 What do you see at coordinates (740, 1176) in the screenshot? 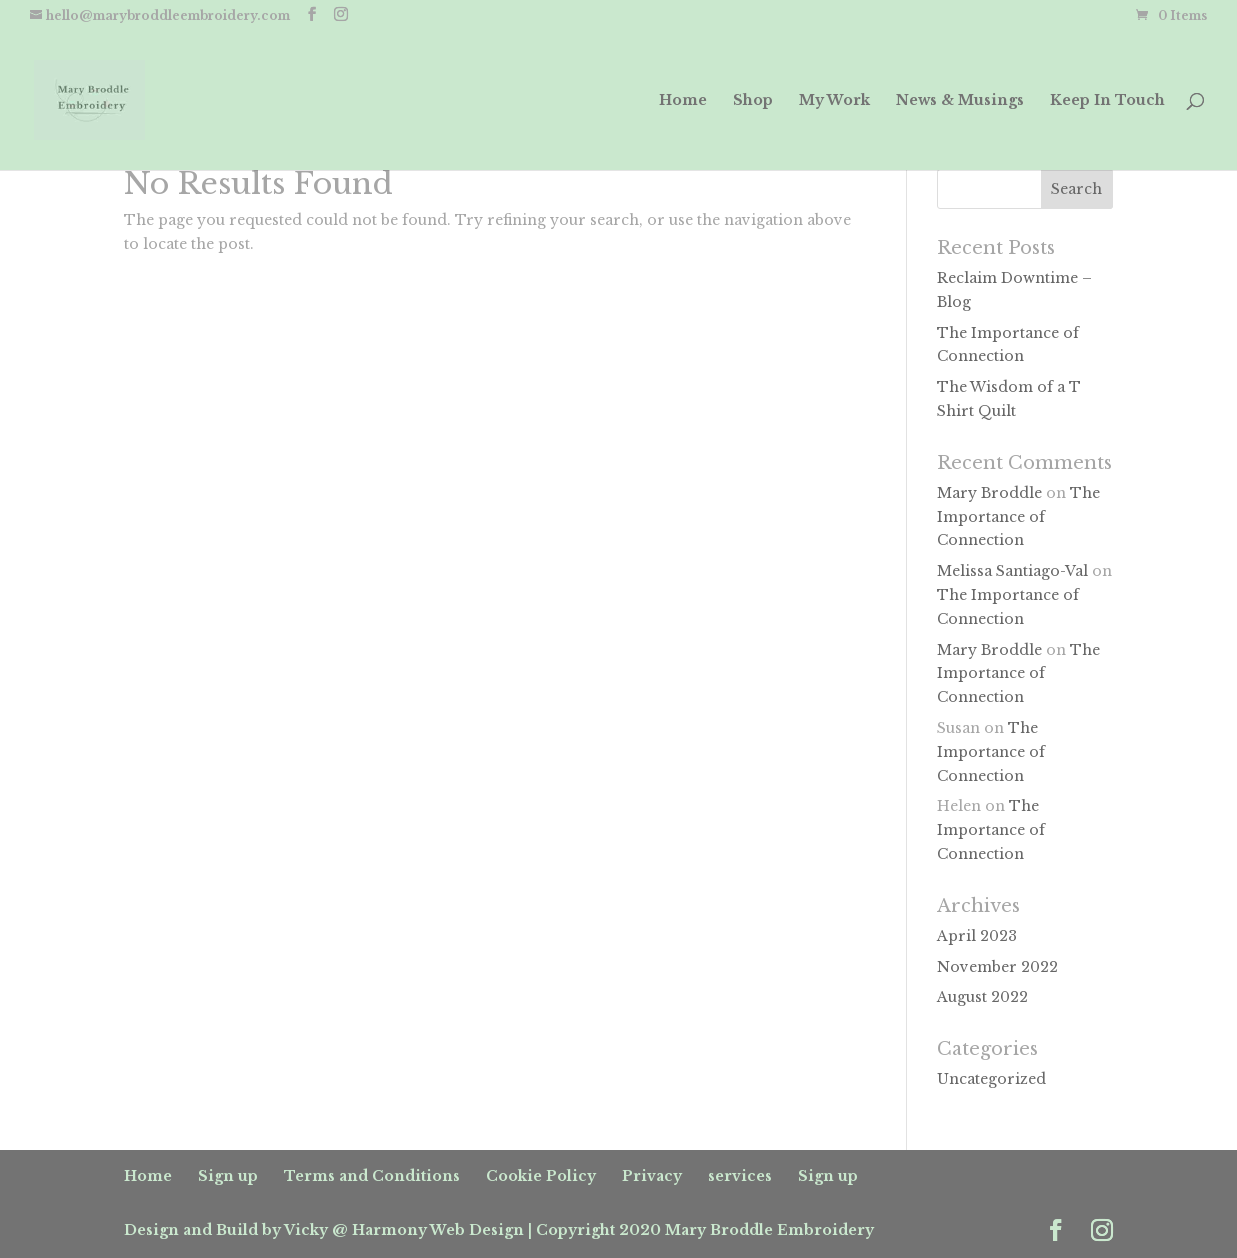
I see `services` at bounding box center [740, 1176].